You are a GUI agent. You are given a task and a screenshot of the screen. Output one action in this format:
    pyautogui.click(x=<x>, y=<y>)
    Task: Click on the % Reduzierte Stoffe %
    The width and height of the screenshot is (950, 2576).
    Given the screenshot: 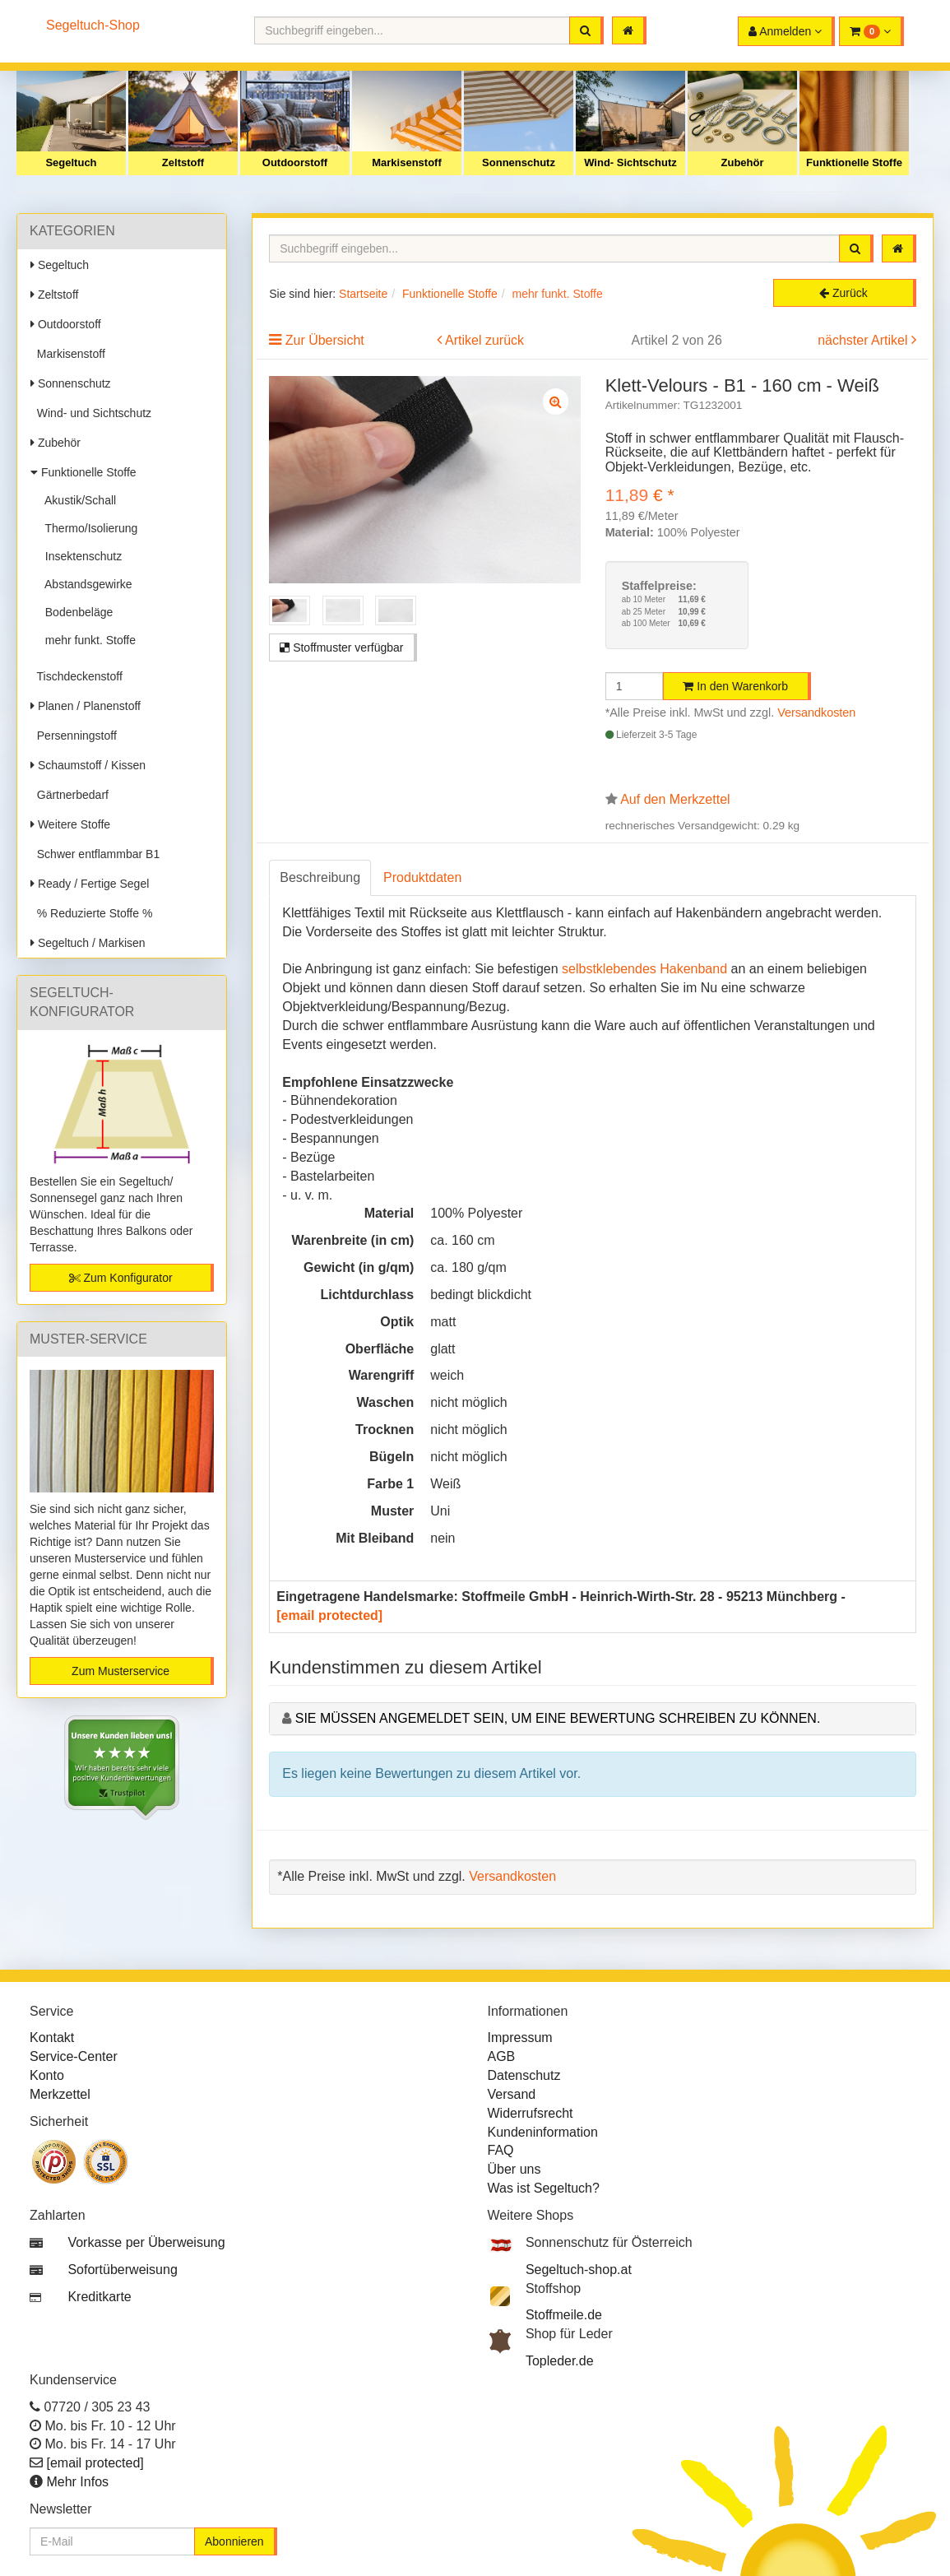 What is the action you would take?
    pyautogui.click(x=91, y=913)
    